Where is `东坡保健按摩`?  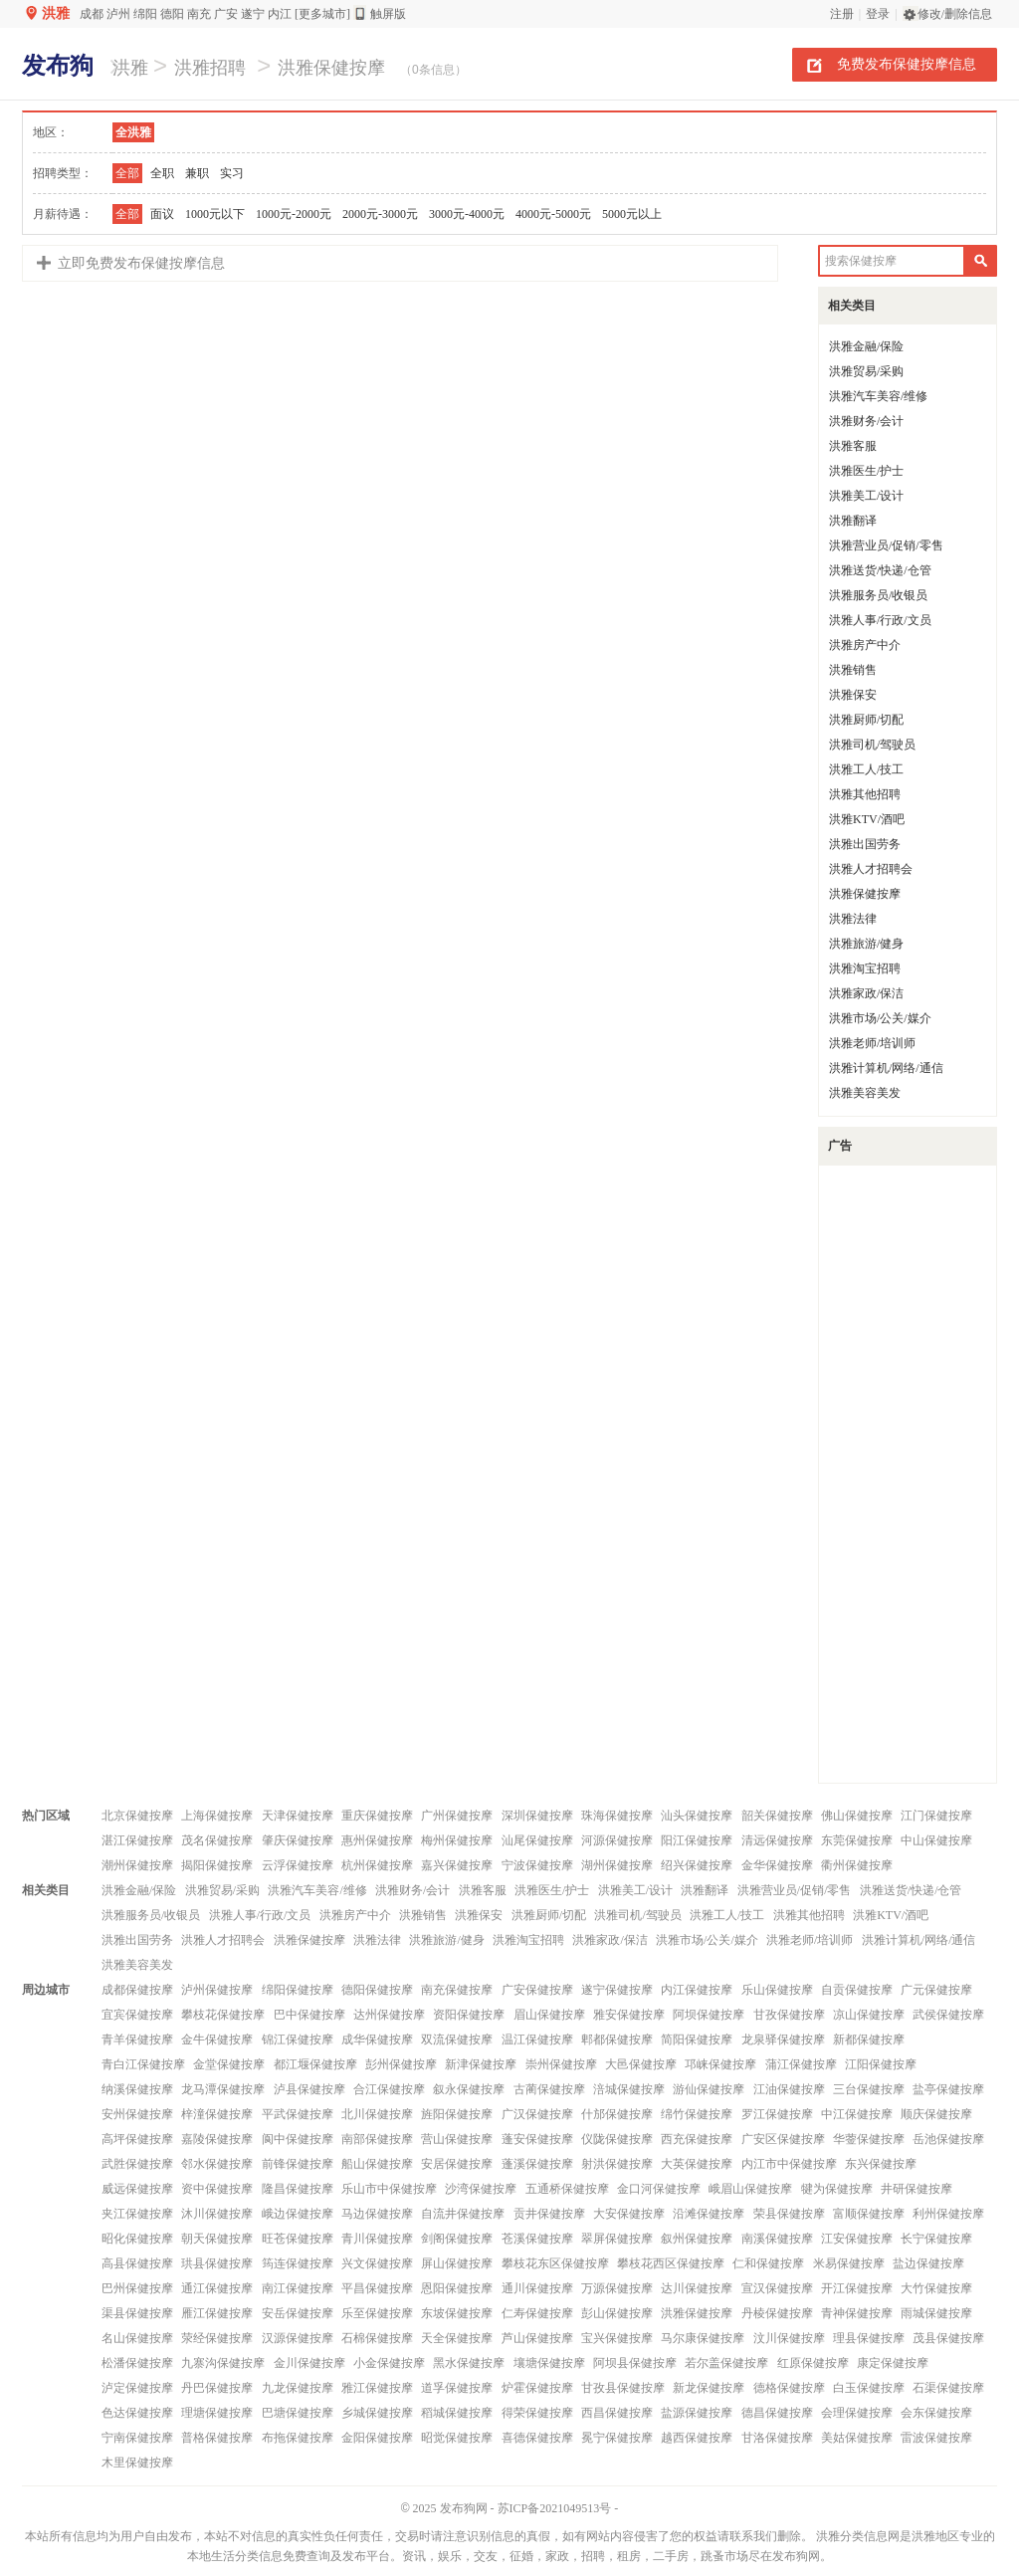 东坡保健按摩 is located at coordinates (457, 2313).